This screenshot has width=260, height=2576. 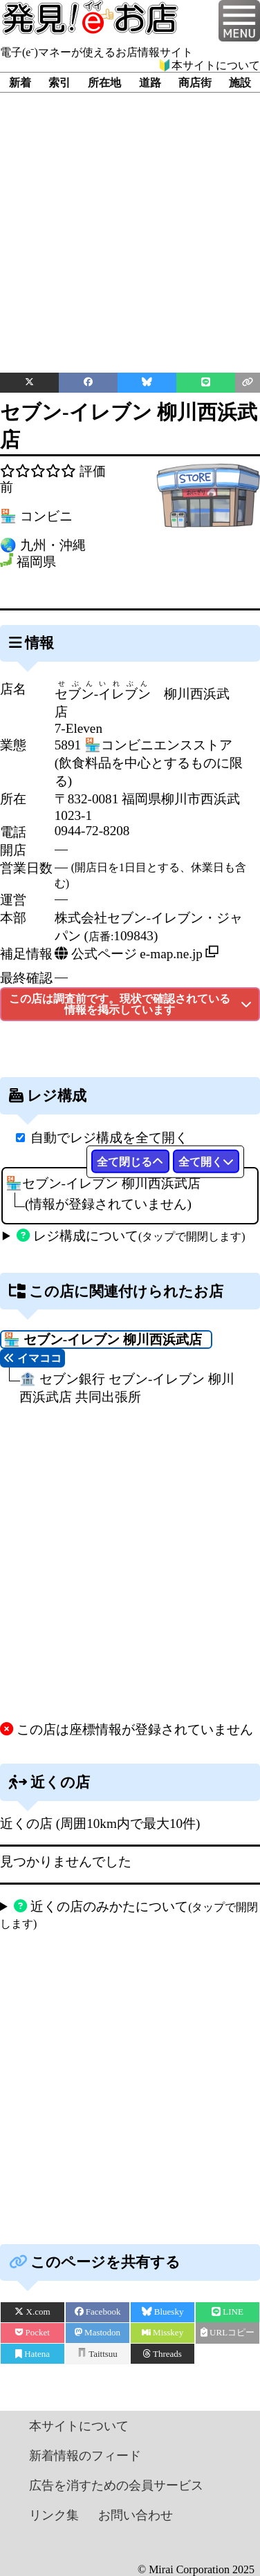 What do you see at coordinates (209, 65) in the screenshot?
I see `🔰本サイトについて` at bounding box center [209, 65].